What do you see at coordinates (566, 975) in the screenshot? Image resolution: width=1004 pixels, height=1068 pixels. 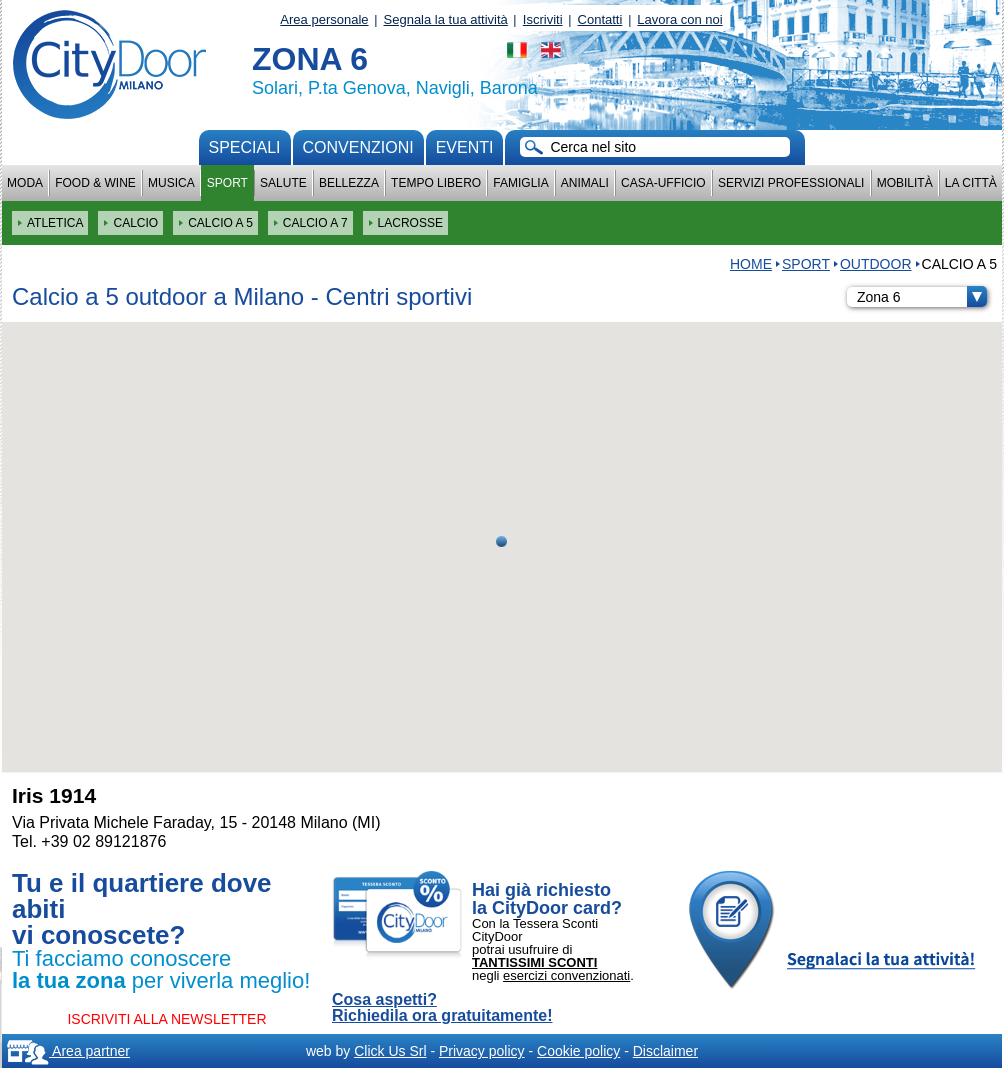 I see `esercizi convenzionati` at bounding box center [566, 975].